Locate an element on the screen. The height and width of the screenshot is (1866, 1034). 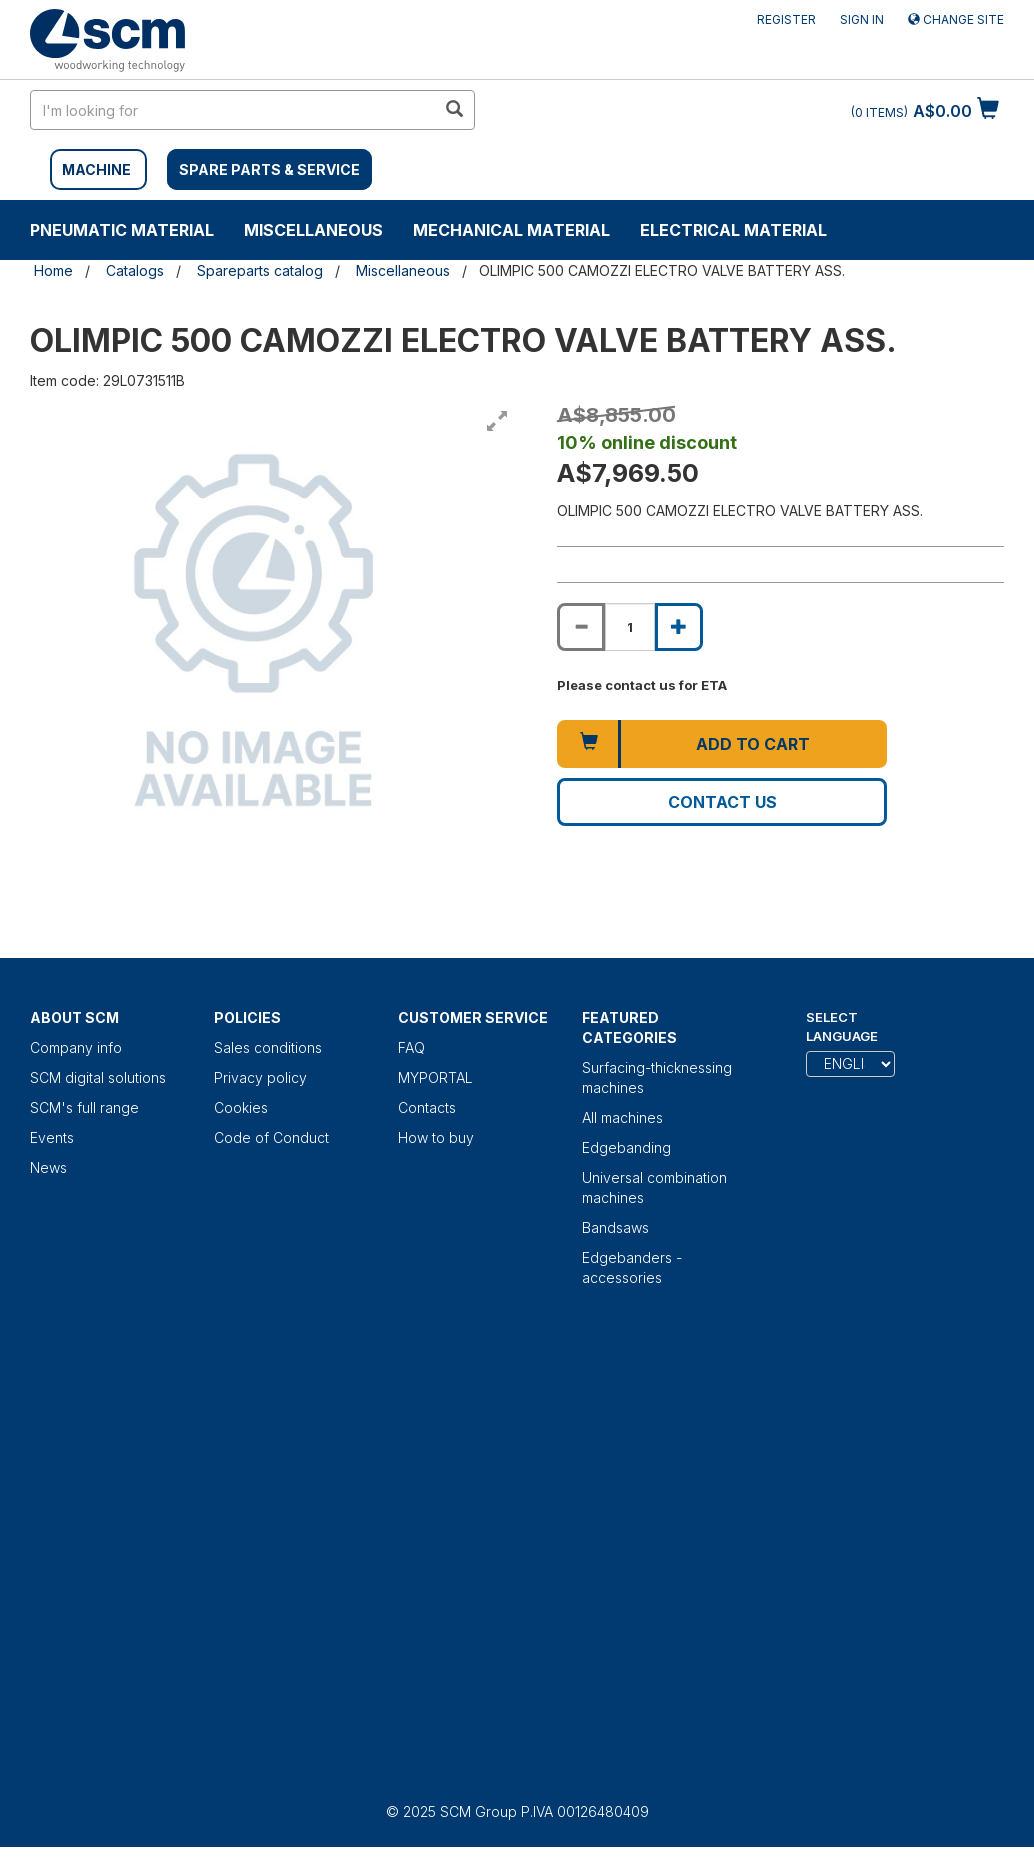
Contacts is located at coordinates (427, 1107).